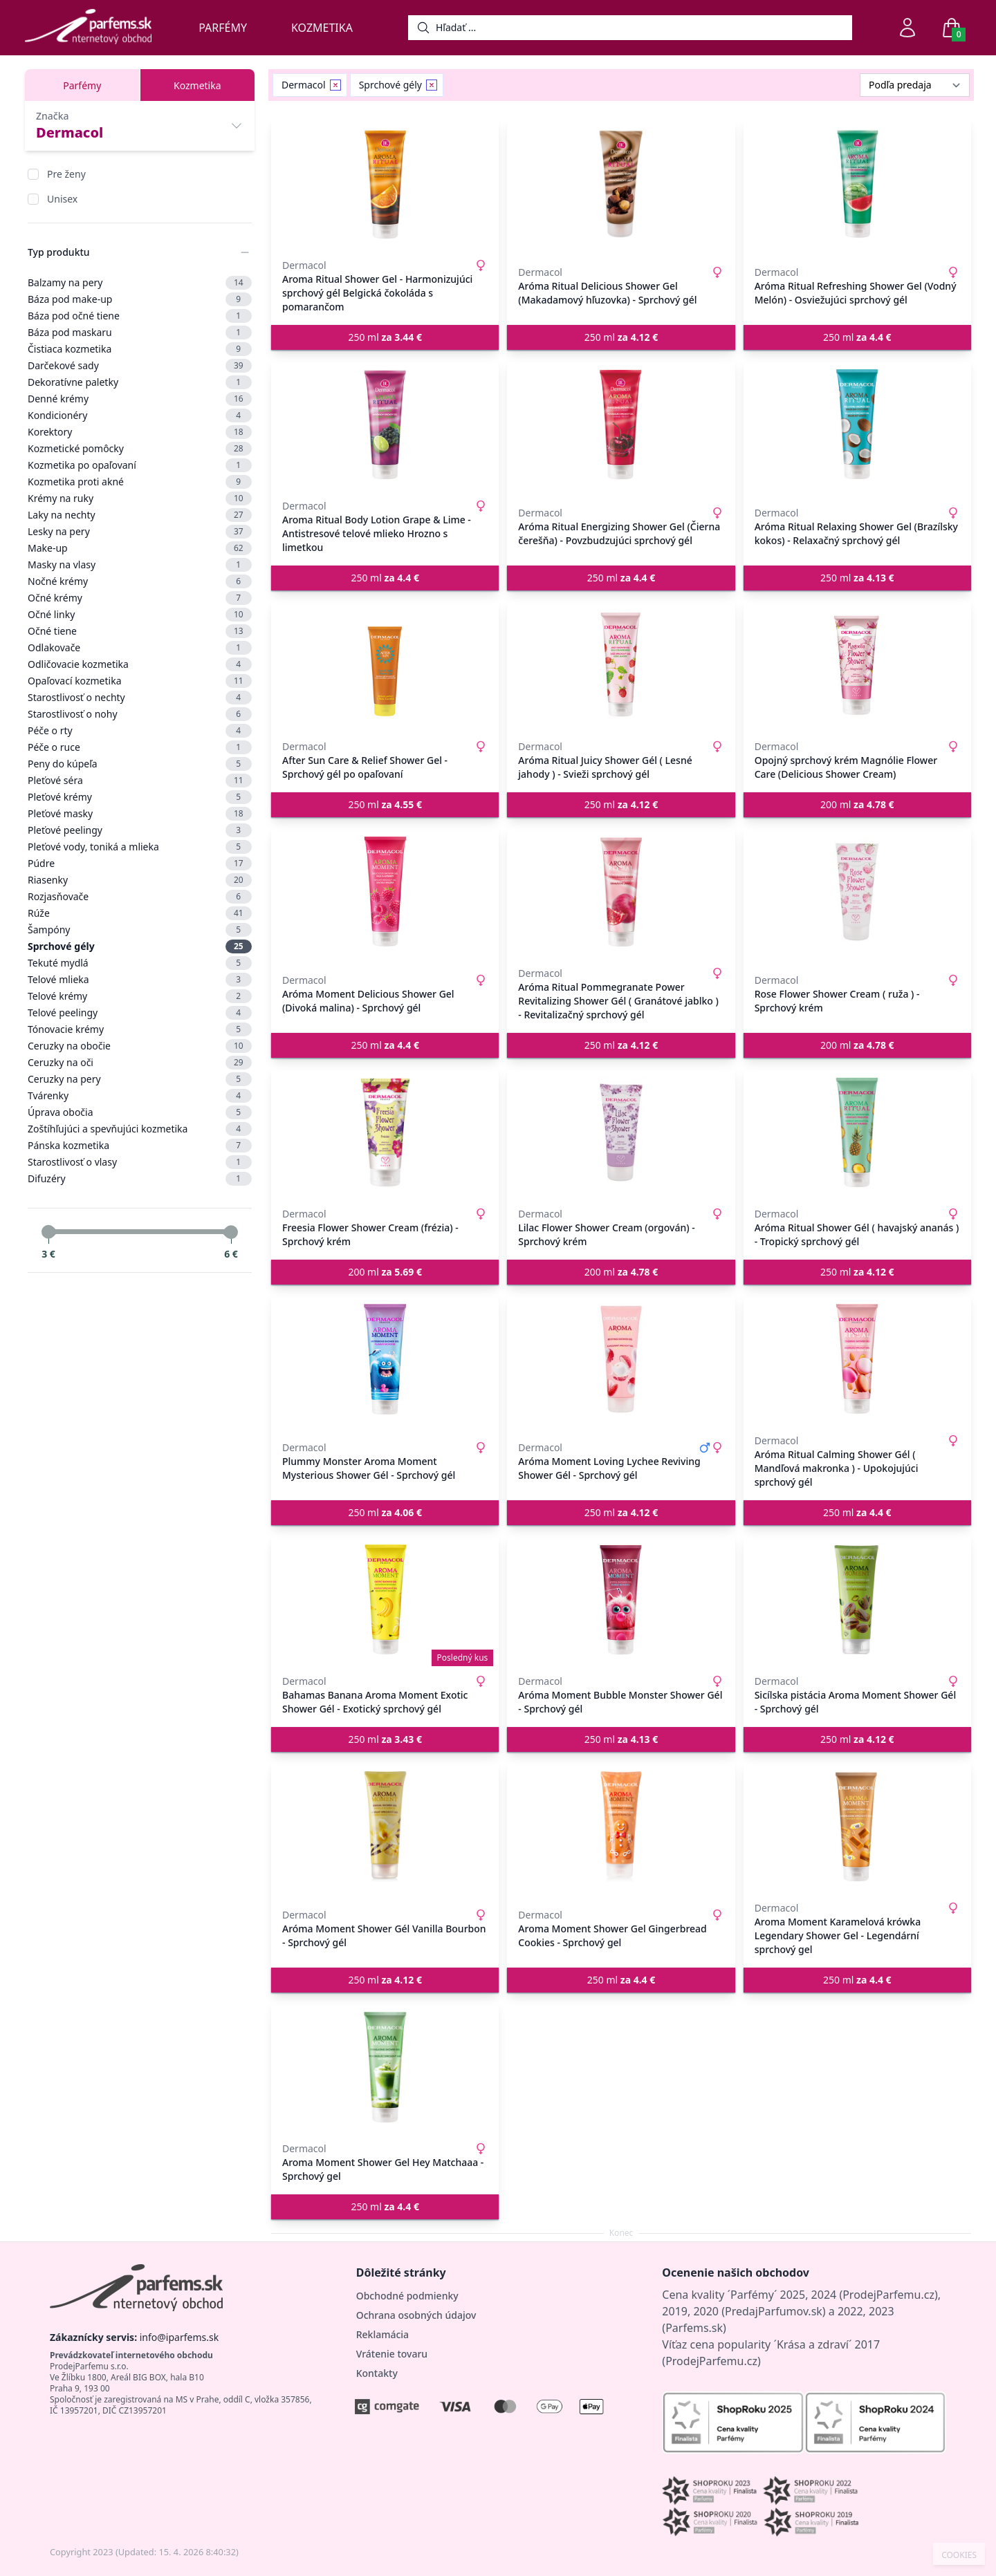 The width and height of the screenshot is (996, 2576). What do you see at coordinates (140, 764) in the screenshot?
I see `Peny do kúpeľa` at bounding box center [140, 764].